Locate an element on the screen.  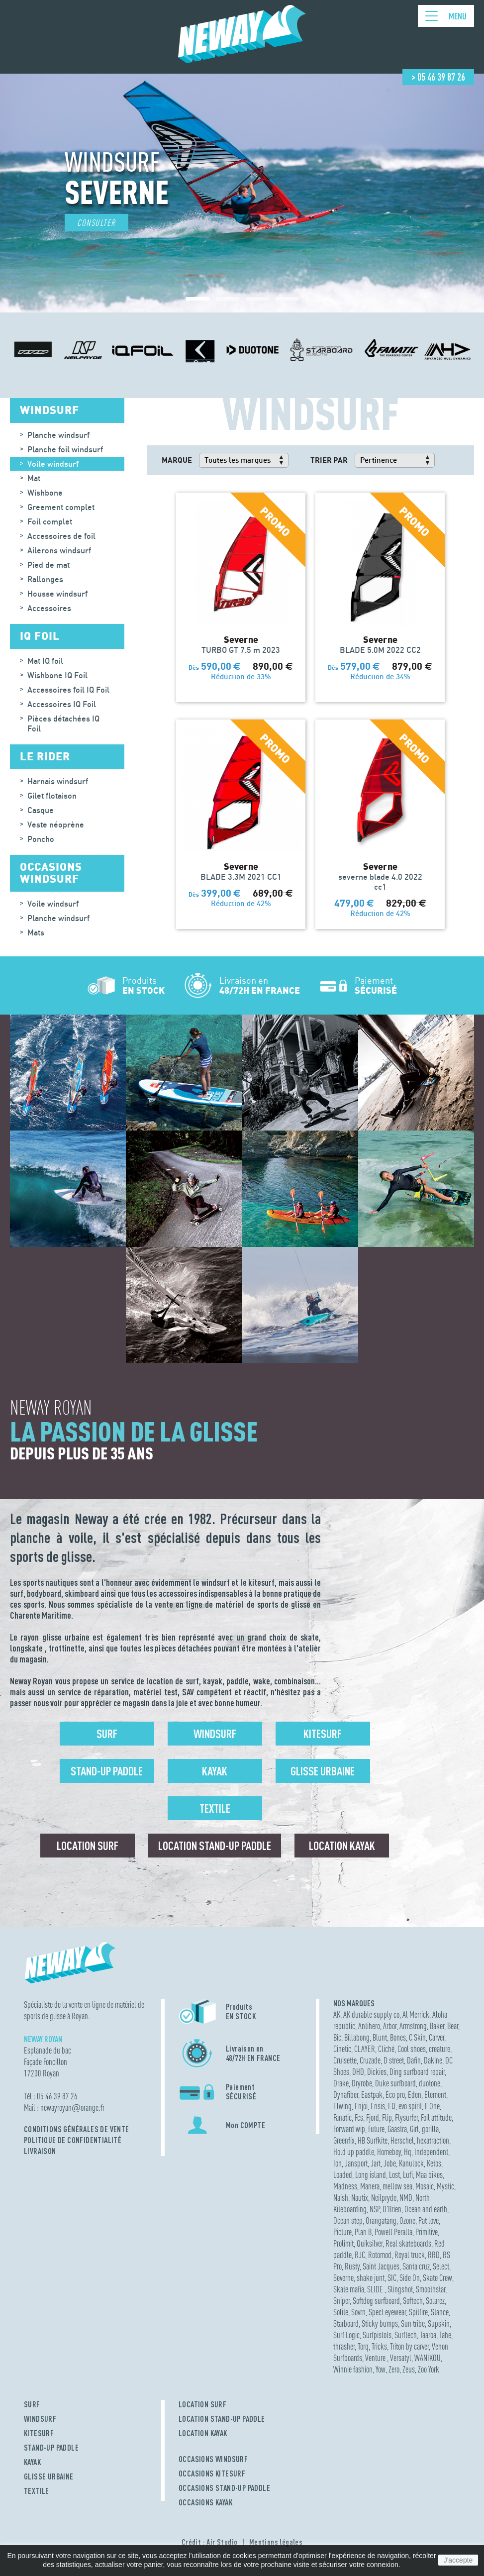
Accessoires is located at coordinates (49, 608).